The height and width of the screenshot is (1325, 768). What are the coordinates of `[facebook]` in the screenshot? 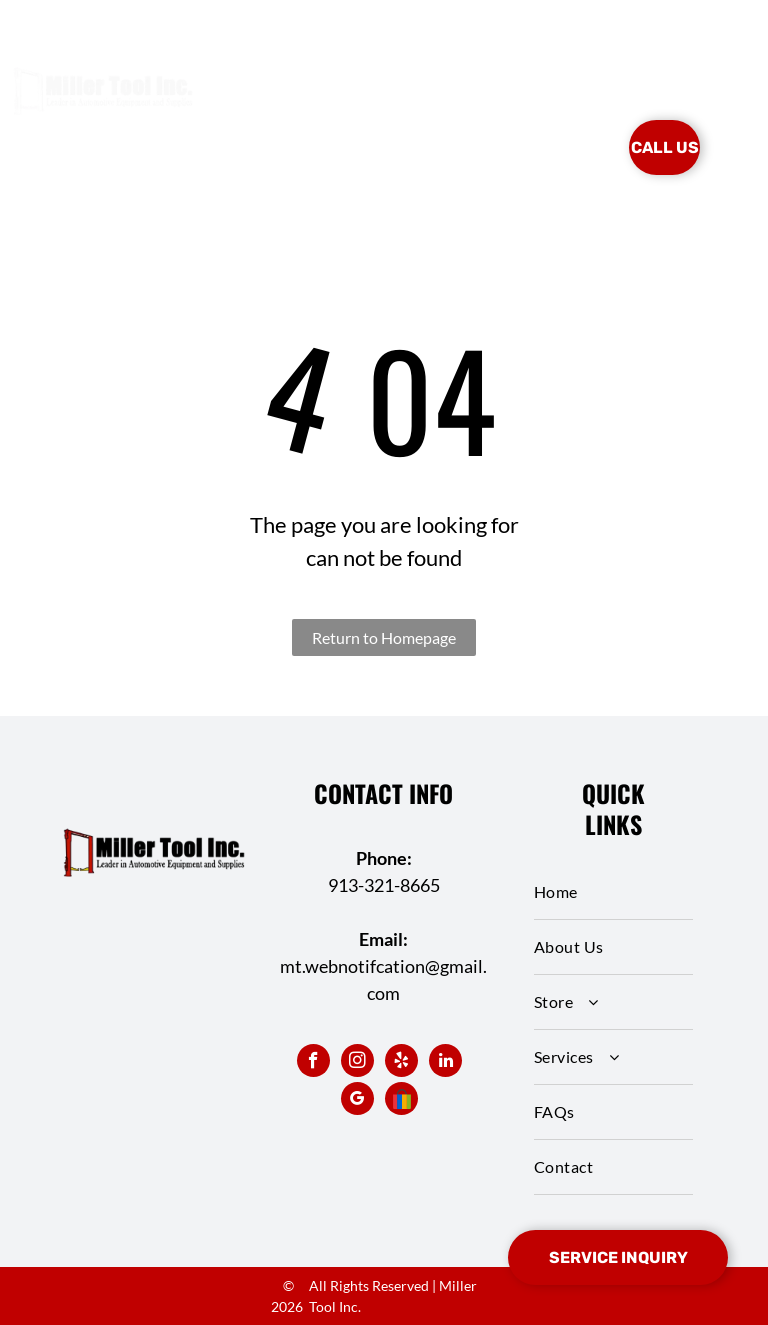 It's located at (313, 1063).